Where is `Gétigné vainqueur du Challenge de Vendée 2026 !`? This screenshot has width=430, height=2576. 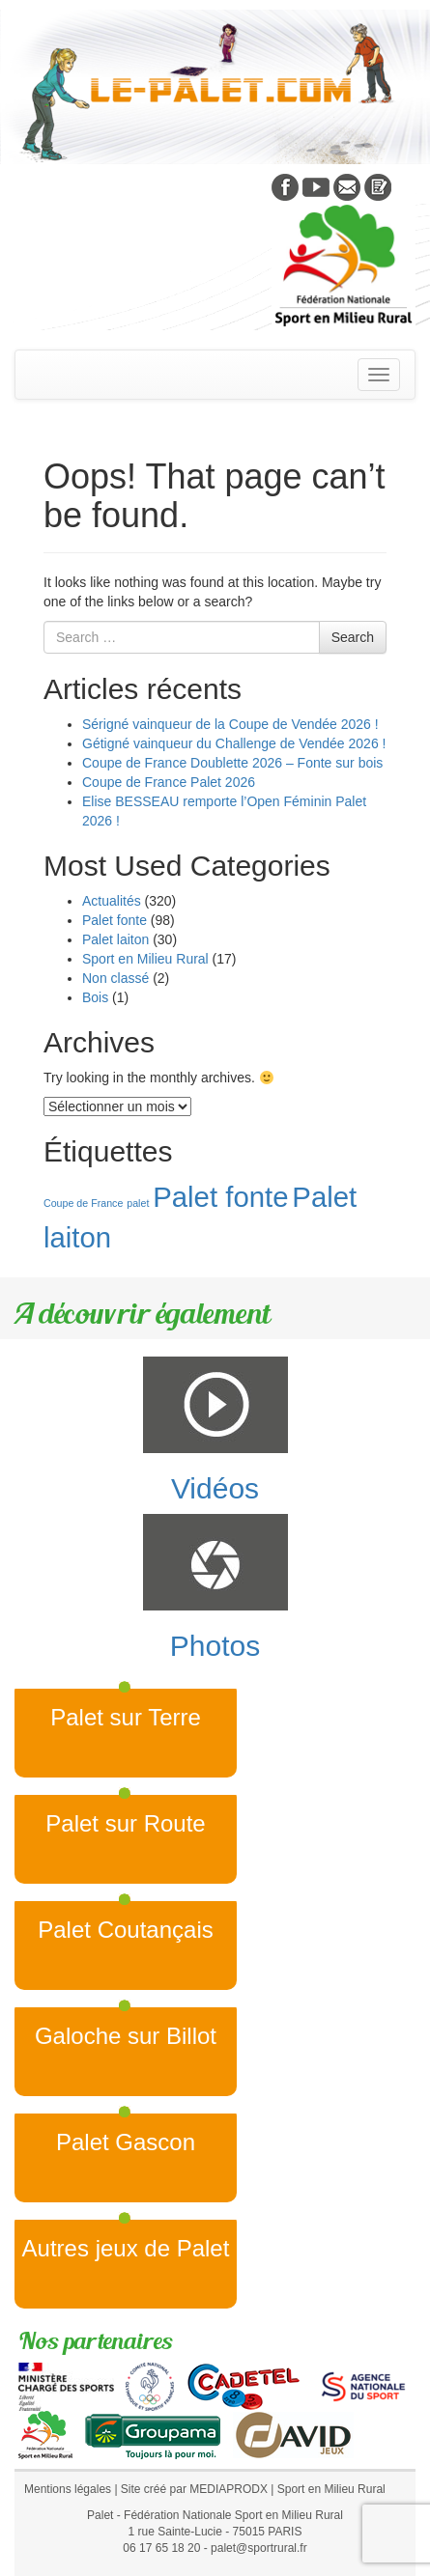
Gétigné vainqueur du Challenge de Vendée 2026 ! is located at coordinates (234, 743).